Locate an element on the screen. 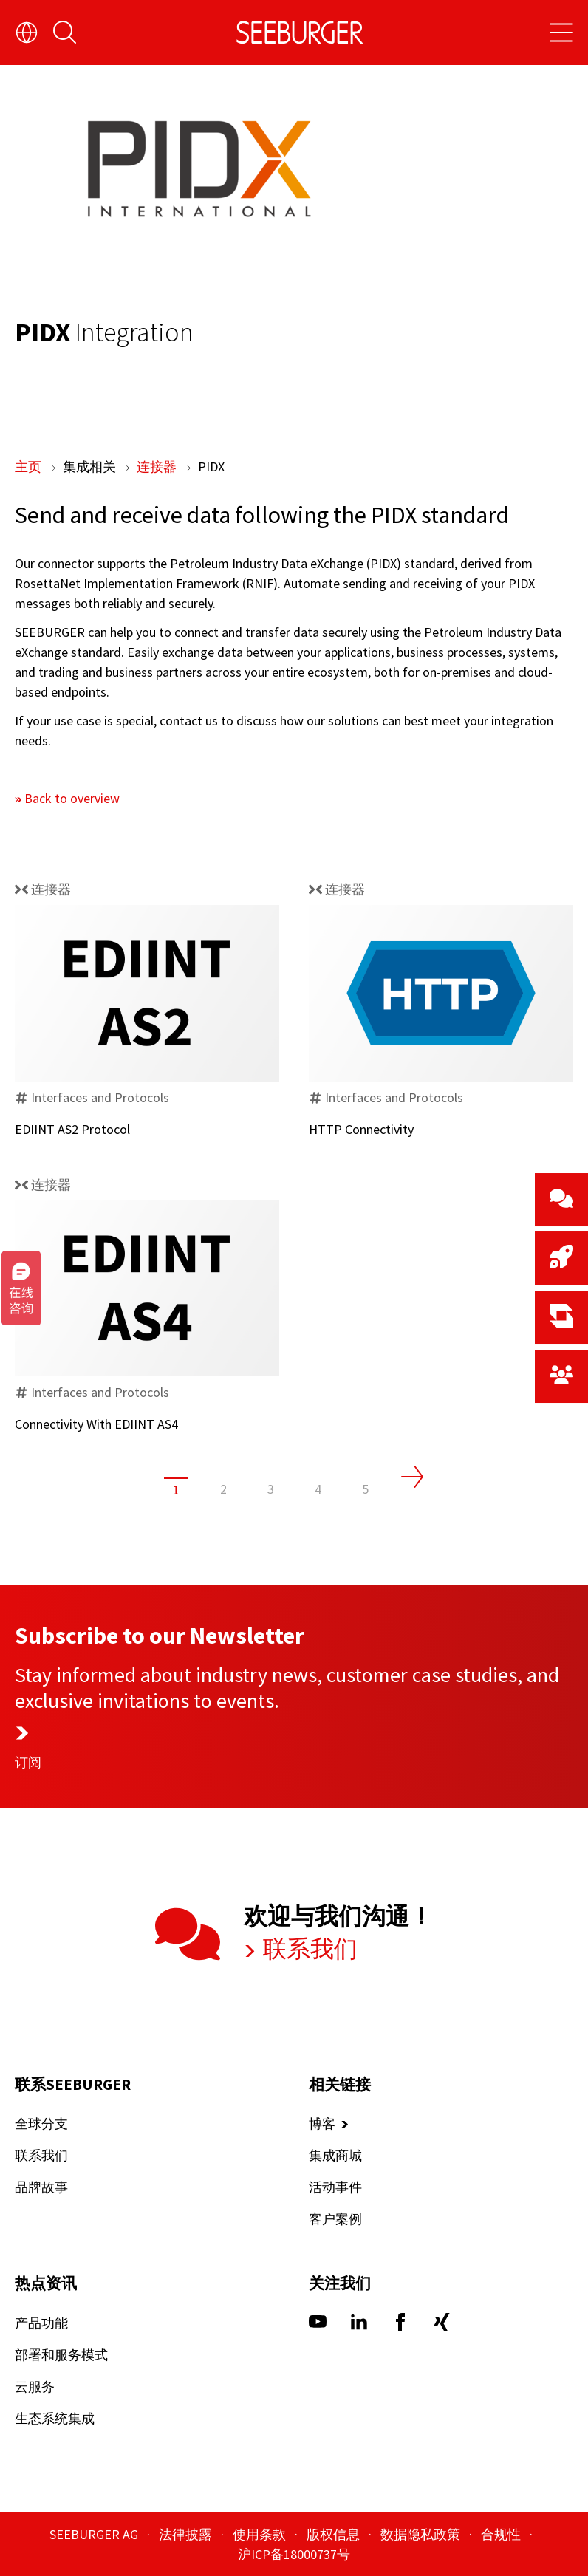  合规性 is located at coordinates (502, 2534).